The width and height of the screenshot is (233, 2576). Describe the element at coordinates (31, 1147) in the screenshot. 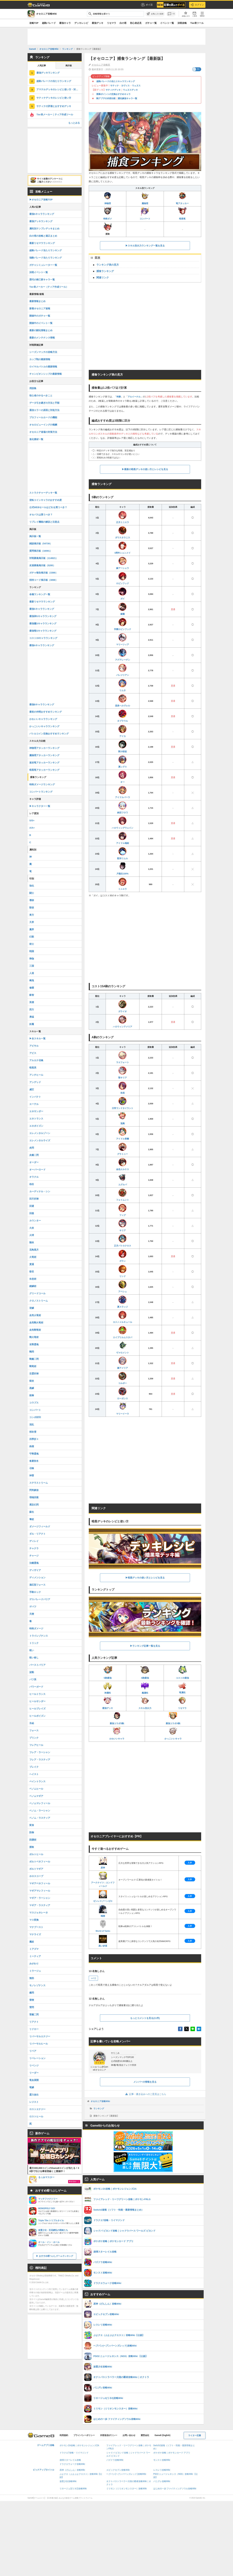

I see `炎閃` at that location.